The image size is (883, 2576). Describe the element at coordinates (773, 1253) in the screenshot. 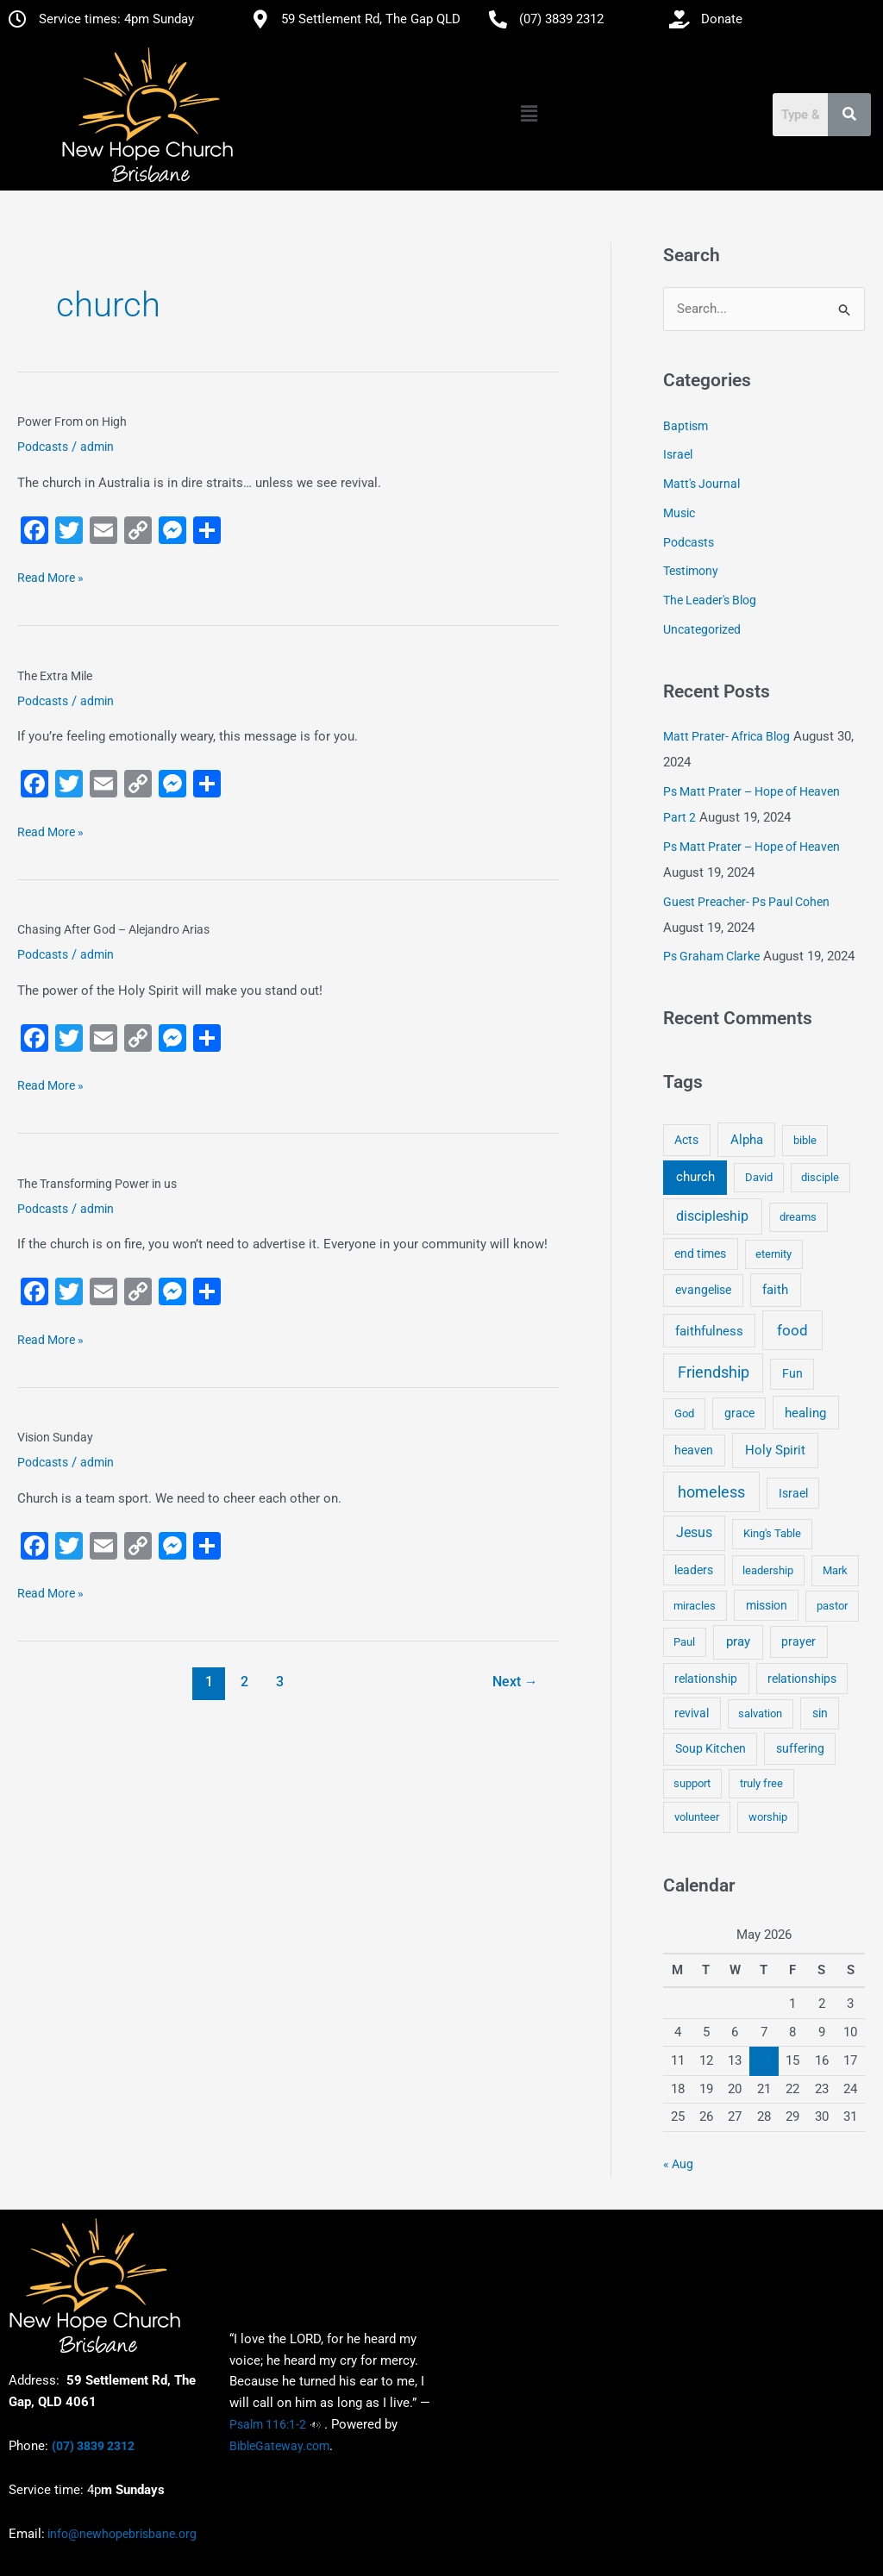

I see `eternity [eternity (3 items)]` at that location.